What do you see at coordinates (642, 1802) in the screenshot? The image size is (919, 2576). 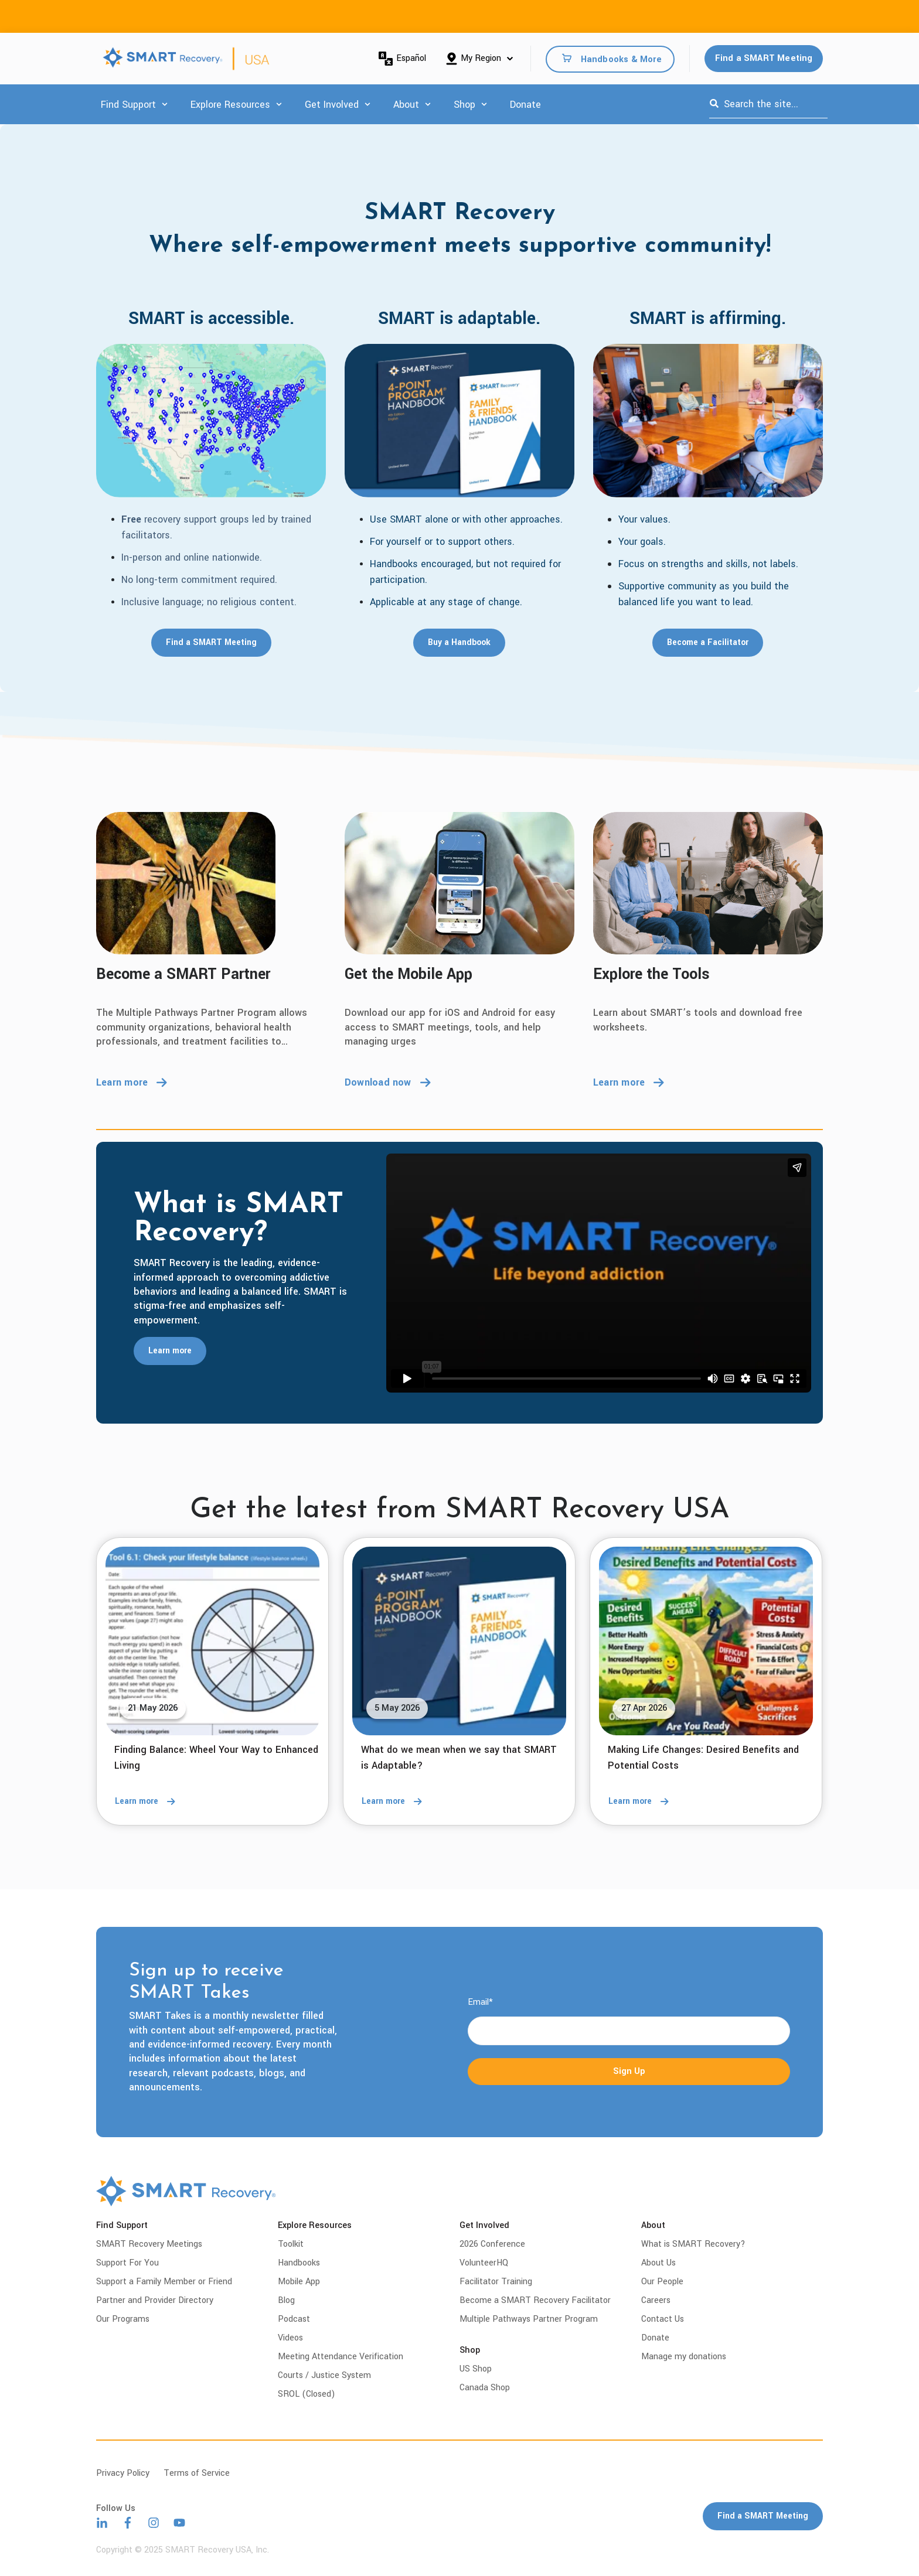 I see `Learn more [Read full post: Making Life Changes: Desired Benefits and Potential Costs]` at bounding box center [642, 1802].